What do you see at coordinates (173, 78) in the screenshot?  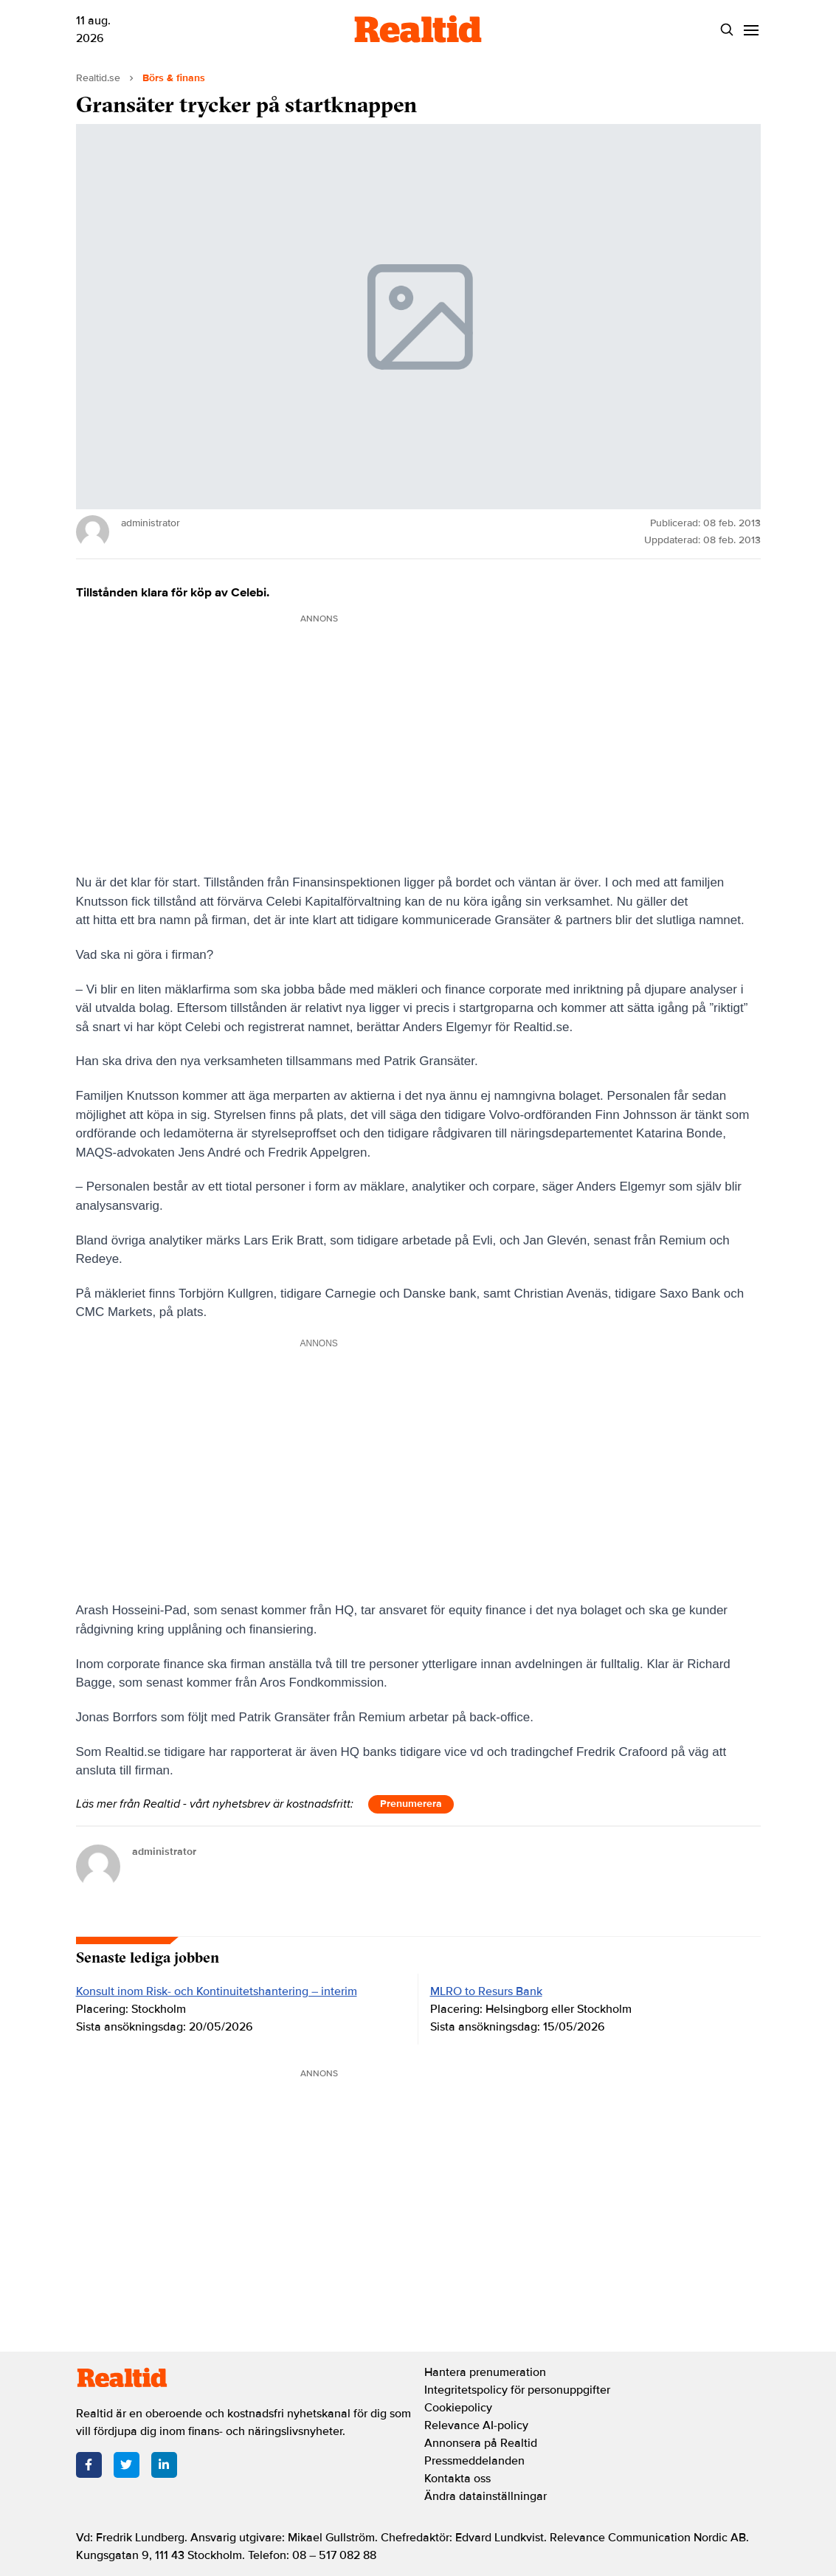 I see `Börs & finans` at bounding box center [173, 78].